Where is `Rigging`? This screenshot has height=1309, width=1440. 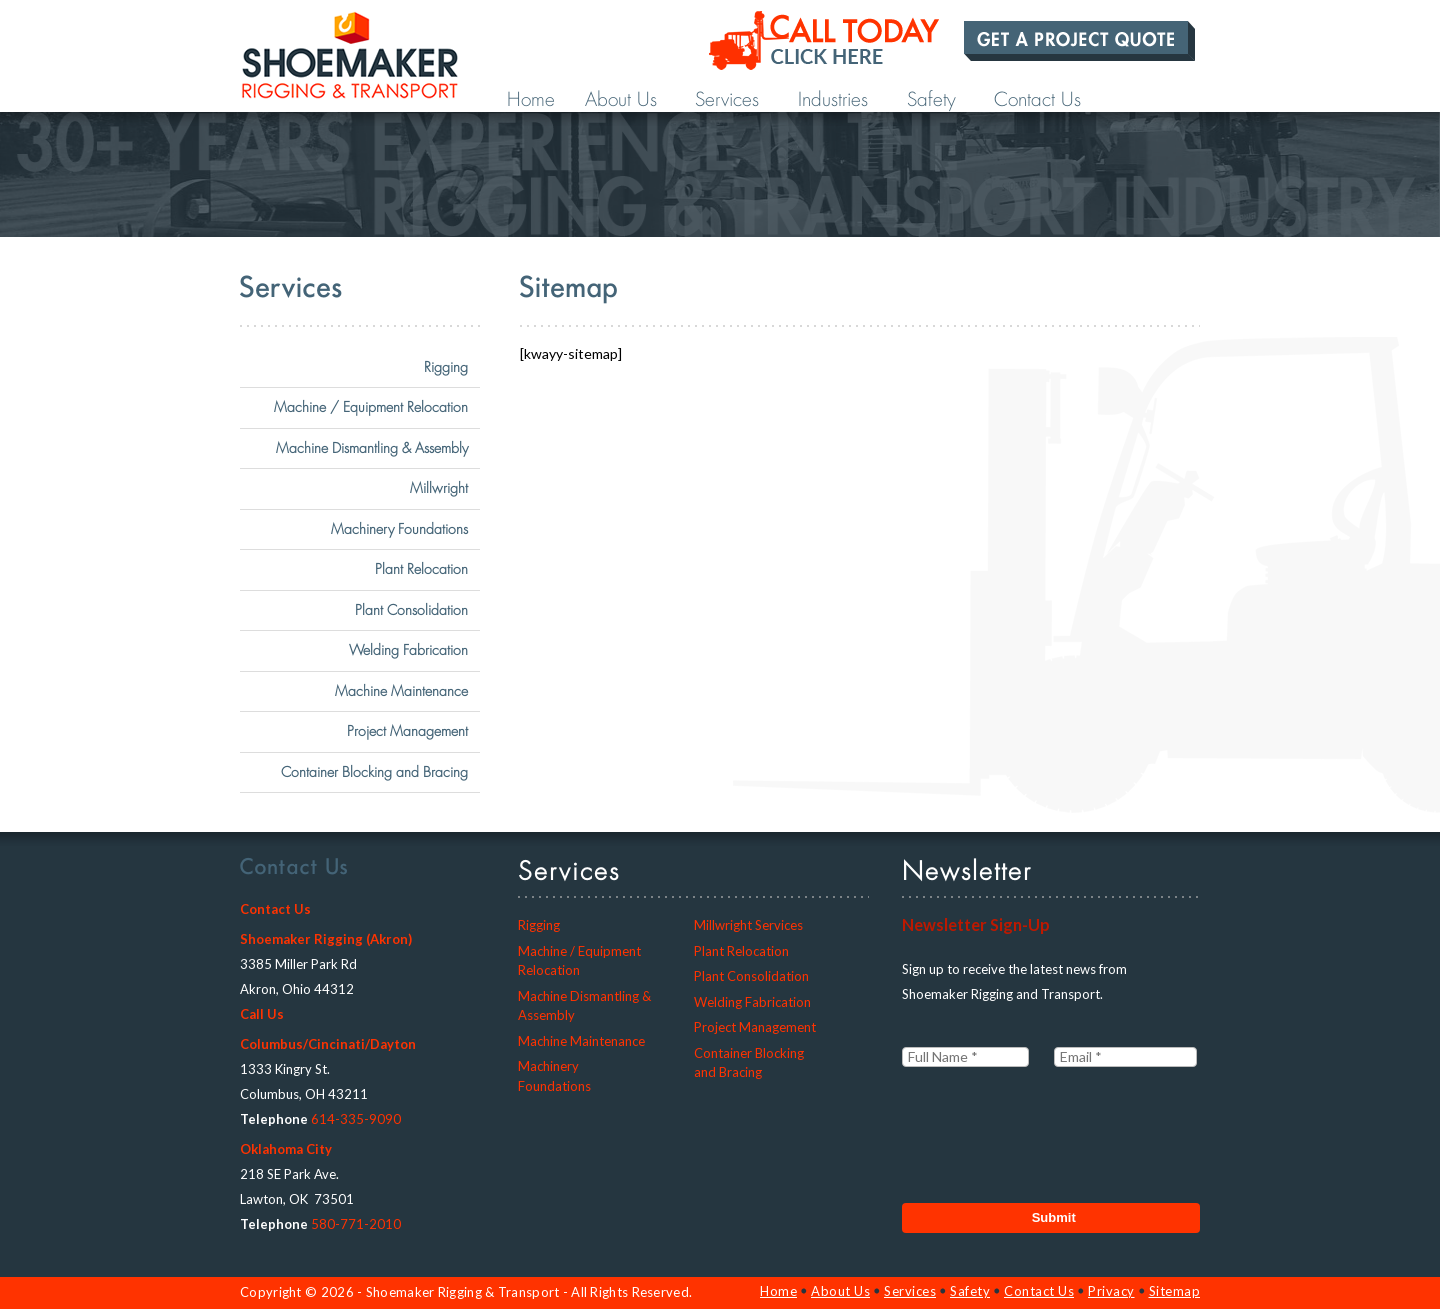 Rigging is located at coordinates (446, 367).